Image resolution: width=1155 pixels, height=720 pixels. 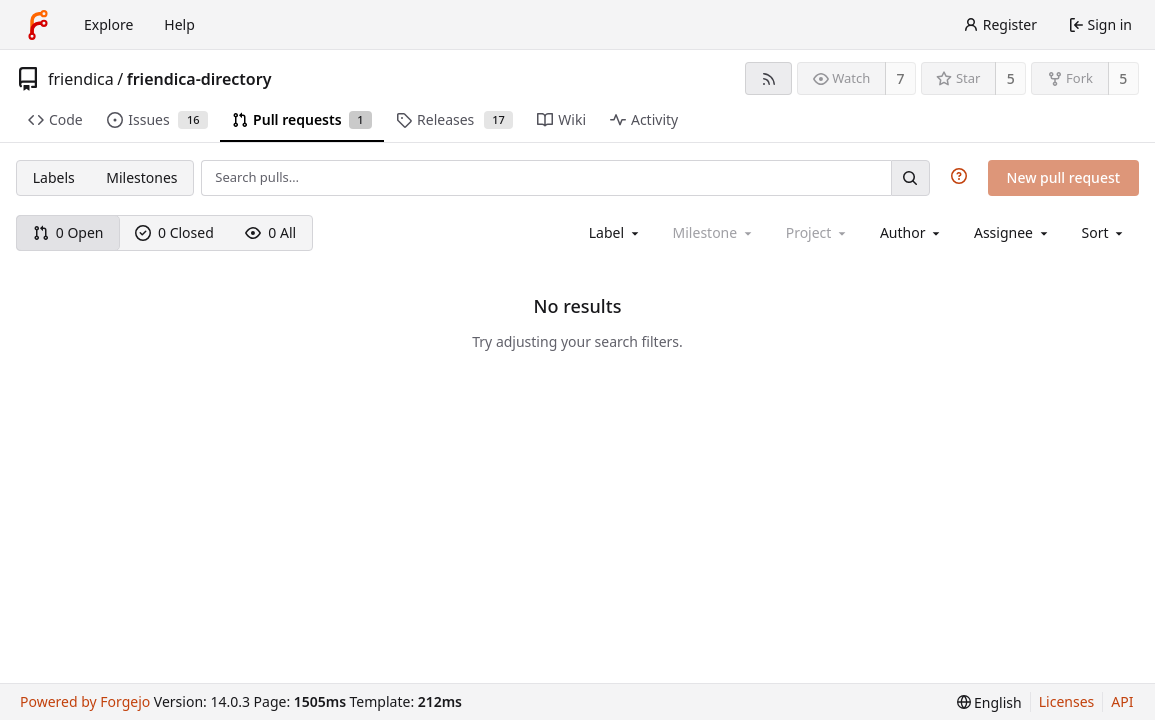 What do you see at coordinates (1104, 232) in the screenshot?
I see `[menu]` at bounding box center [1104, 232].